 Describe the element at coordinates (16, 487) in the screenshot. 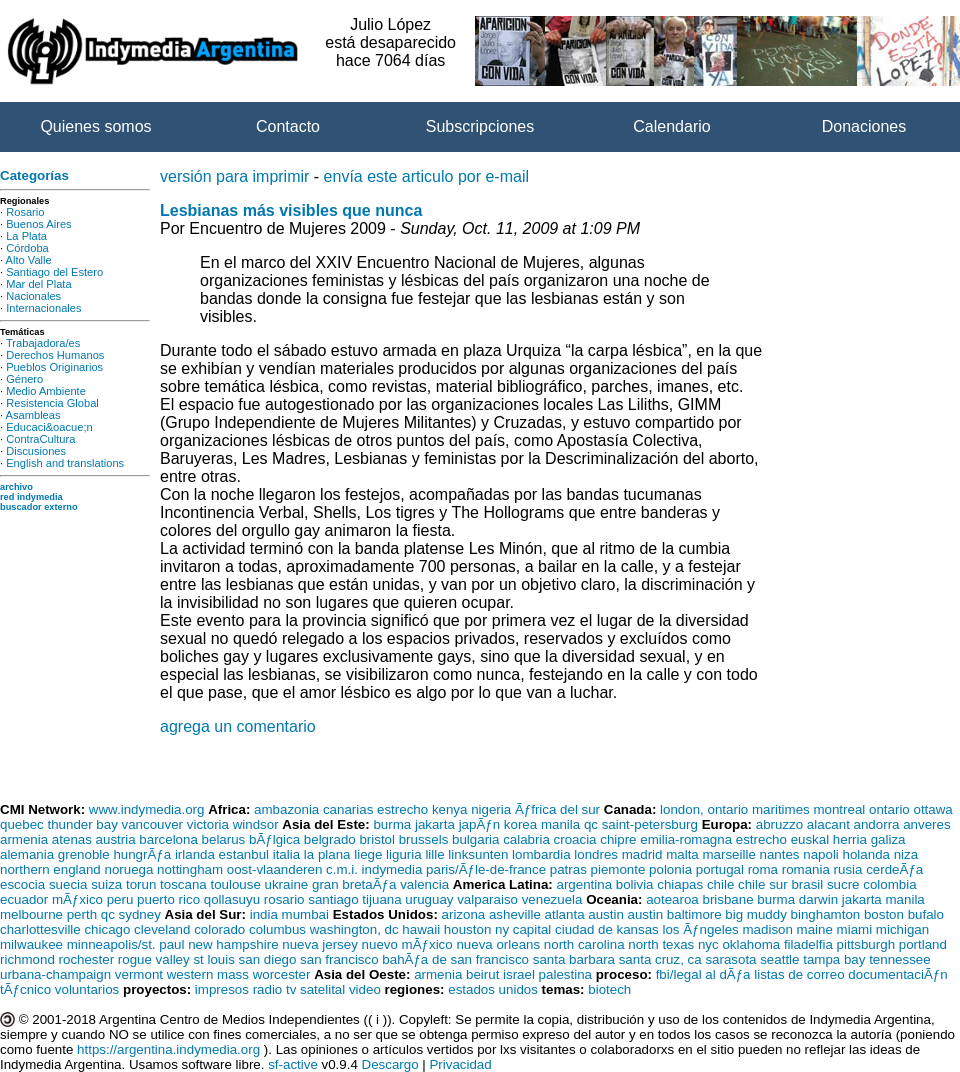

I see `archivo` at that location.